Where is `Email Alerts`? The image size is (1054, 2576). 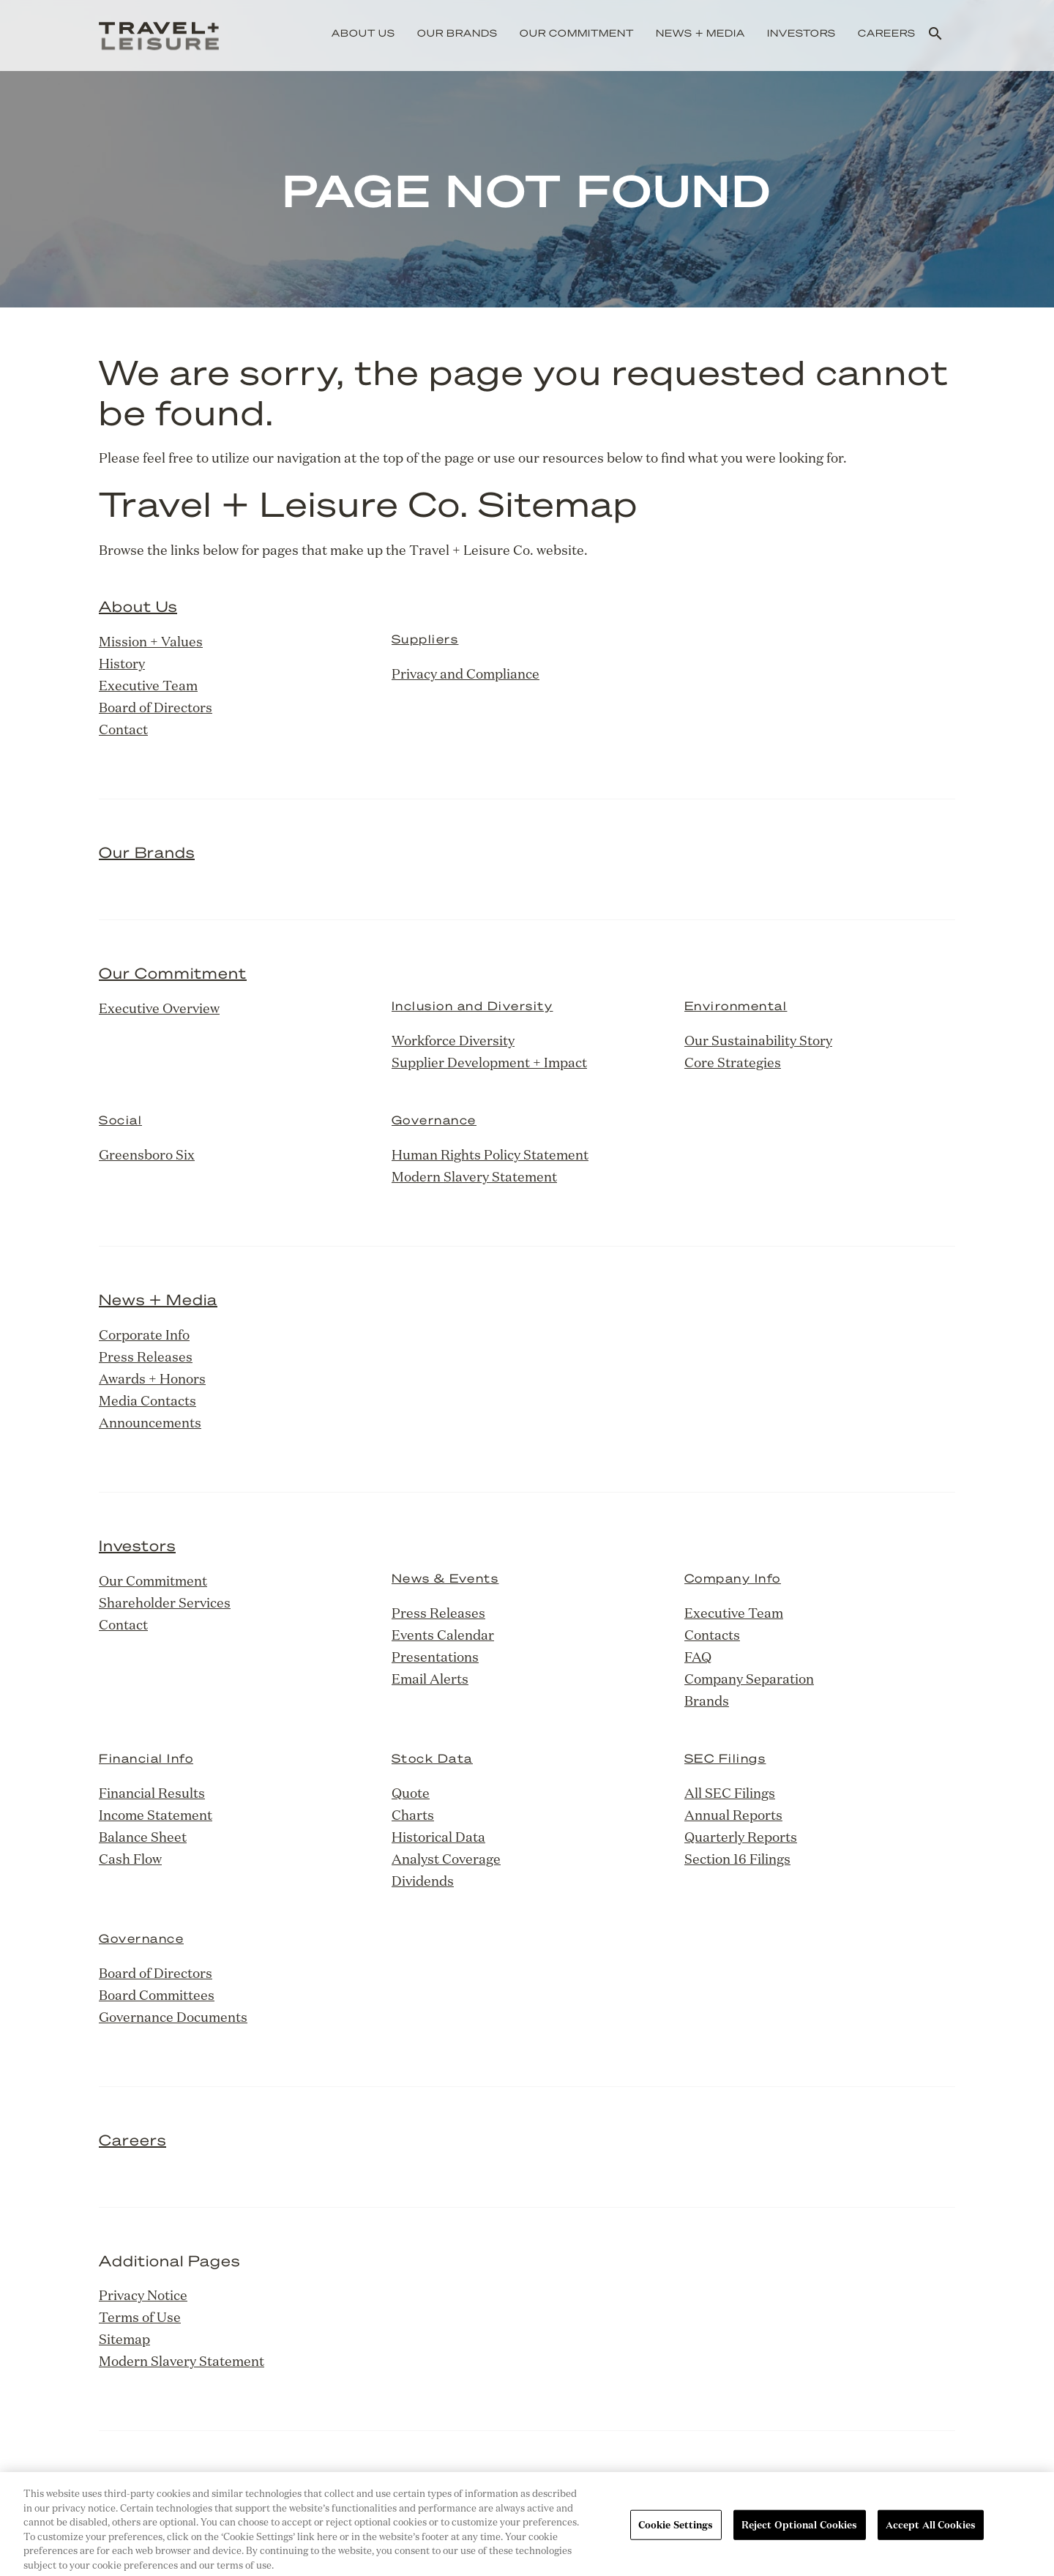 Email Alerts is located at coordinates (430, 1678).